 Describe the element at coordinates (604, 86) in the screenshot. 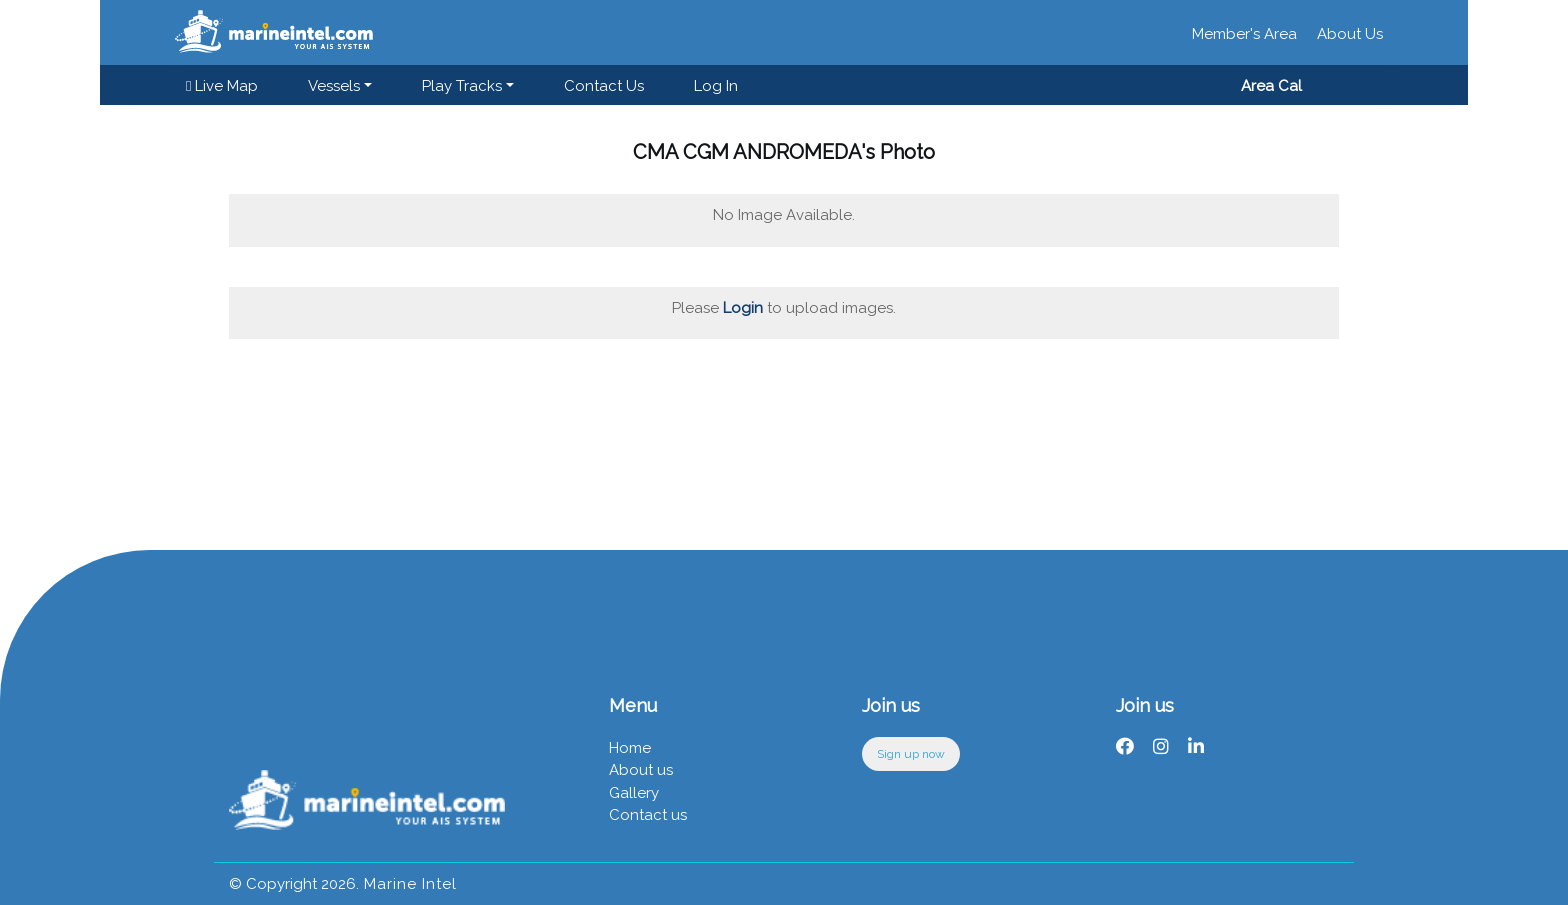

I see `Contact us` at that location.